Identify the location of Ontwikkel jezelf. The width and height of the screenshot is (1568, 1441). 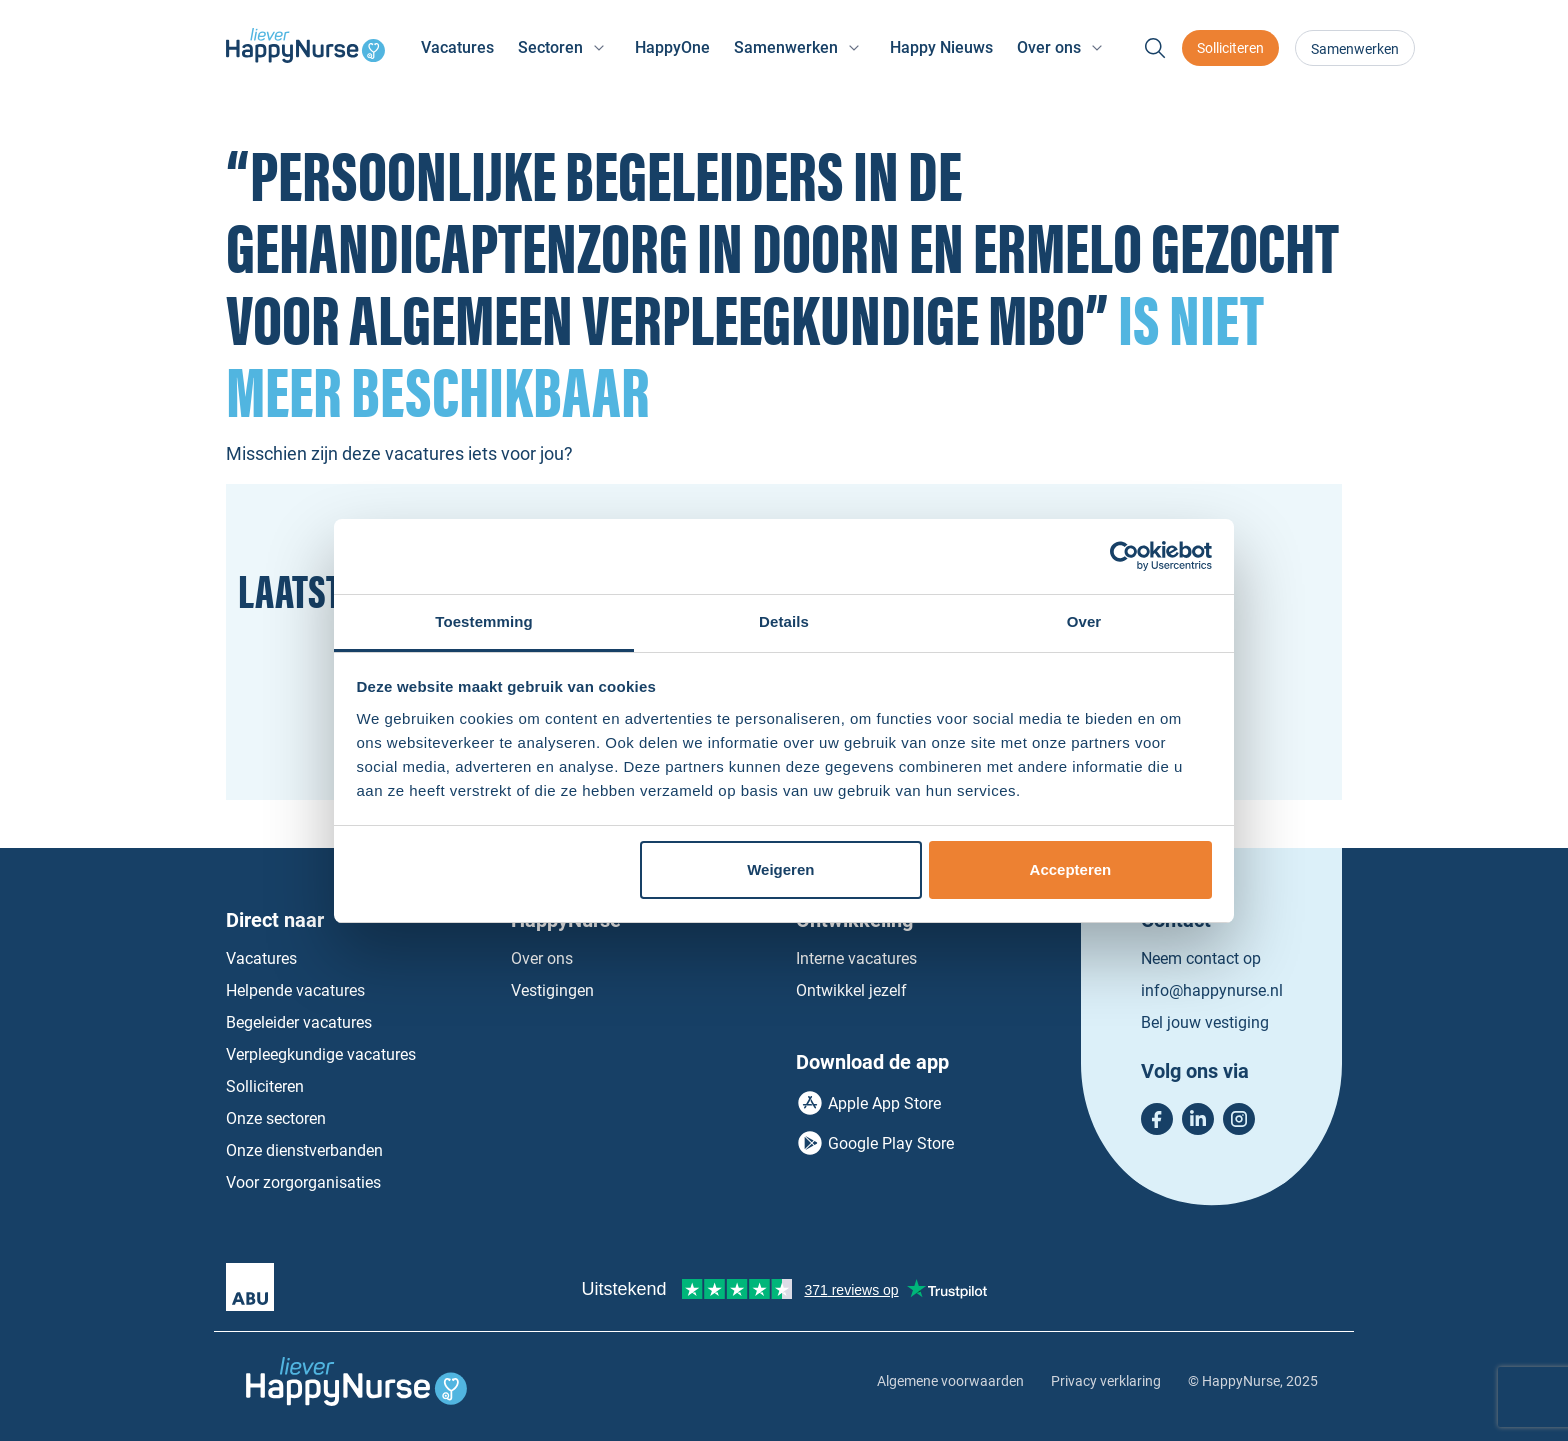
(851, 990).